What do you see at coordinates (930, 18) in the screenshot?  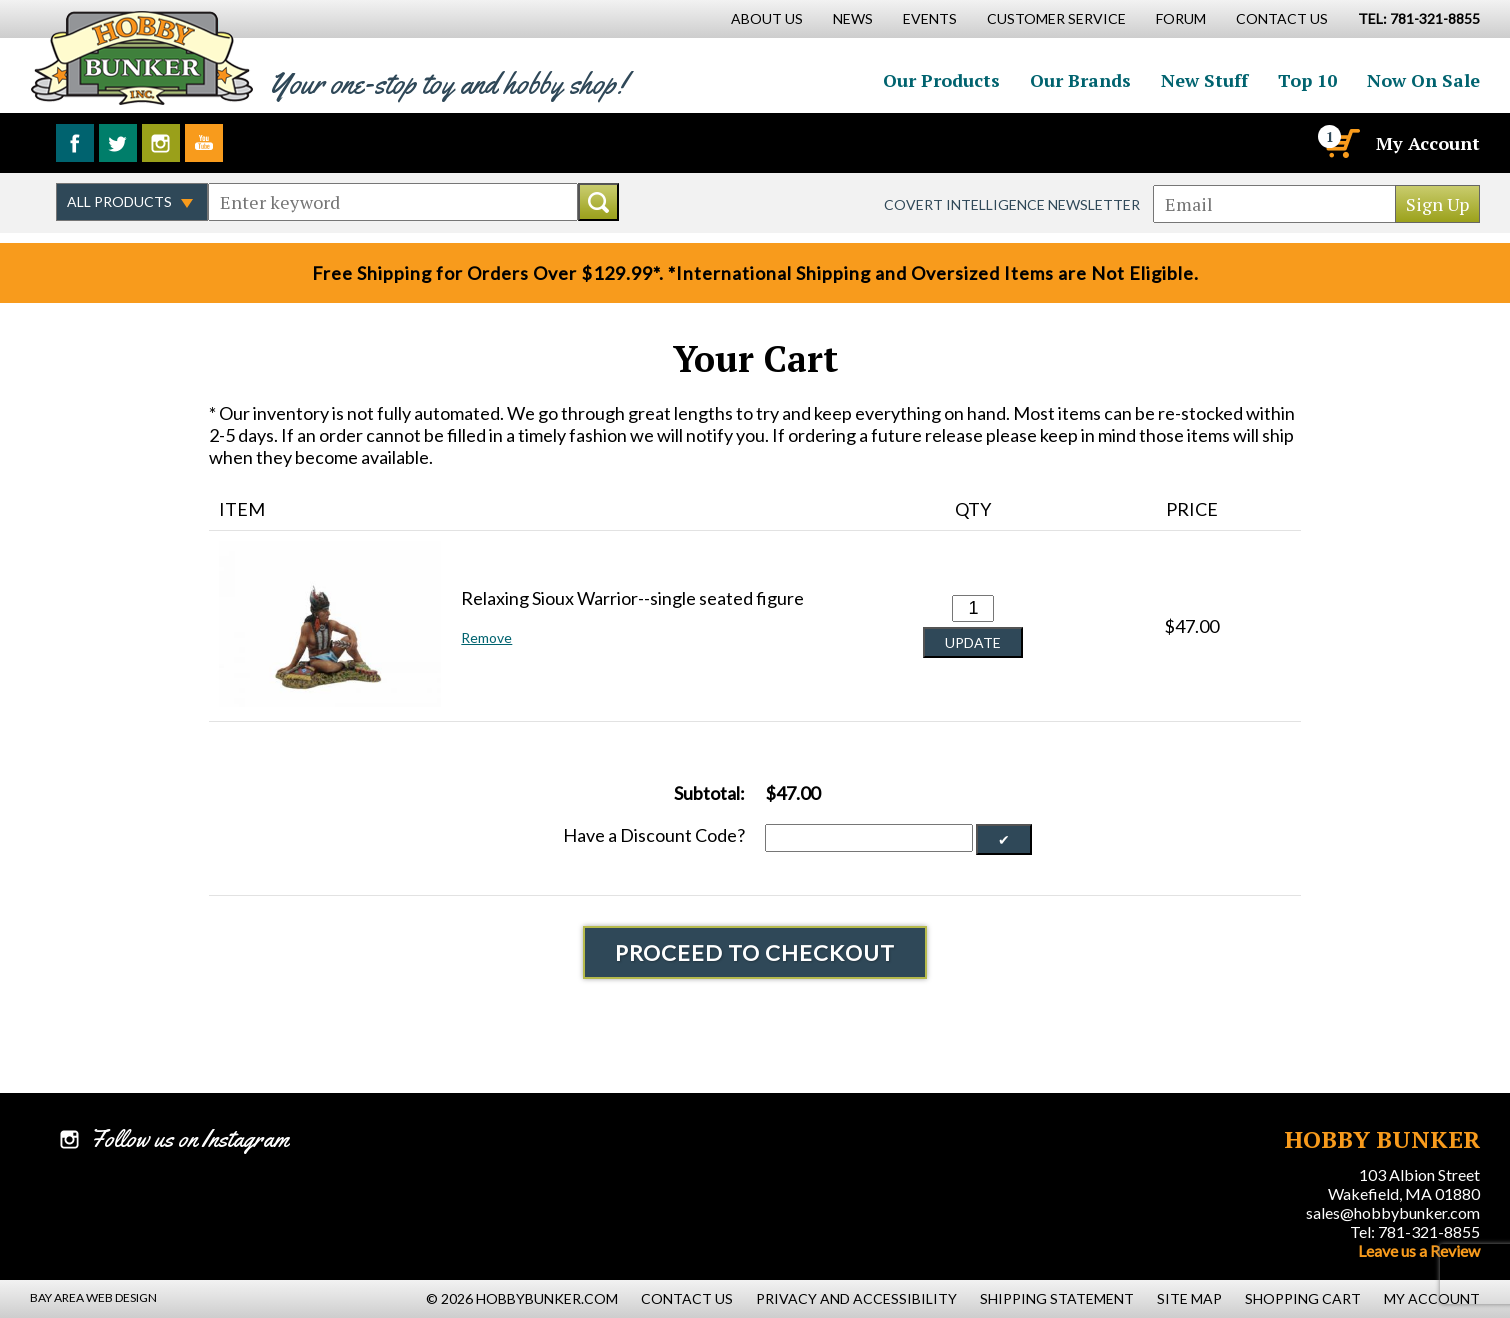 I see `Events` at bounding box center [930, 18].